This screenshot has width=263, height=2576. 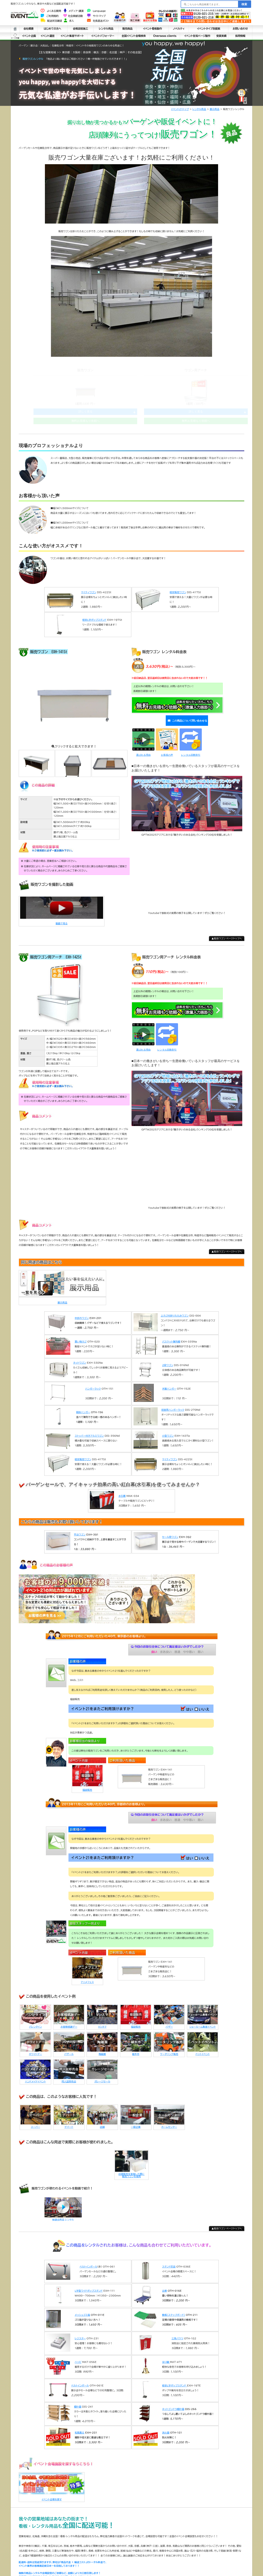 I want to click on イベント告知ページ製作, so click(x=197, y=36).